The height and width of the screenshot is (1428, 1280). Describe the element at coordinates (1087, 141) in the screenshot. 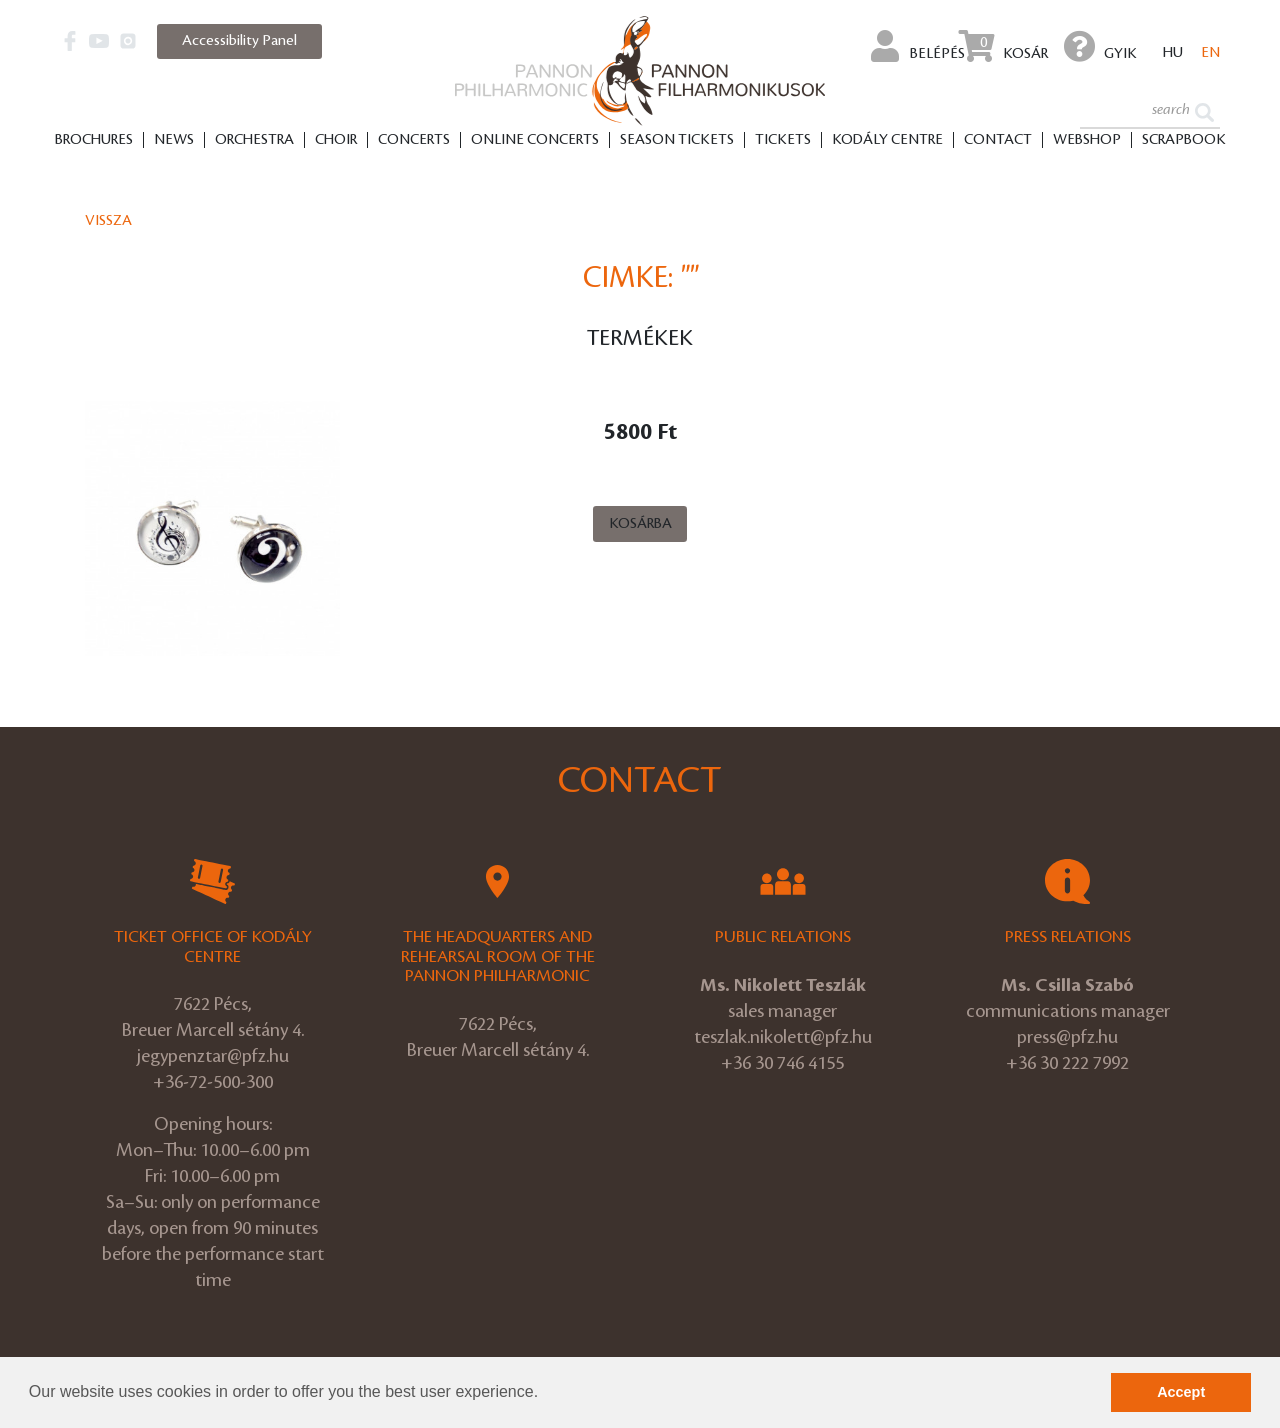

I see `Webshop` at that location.